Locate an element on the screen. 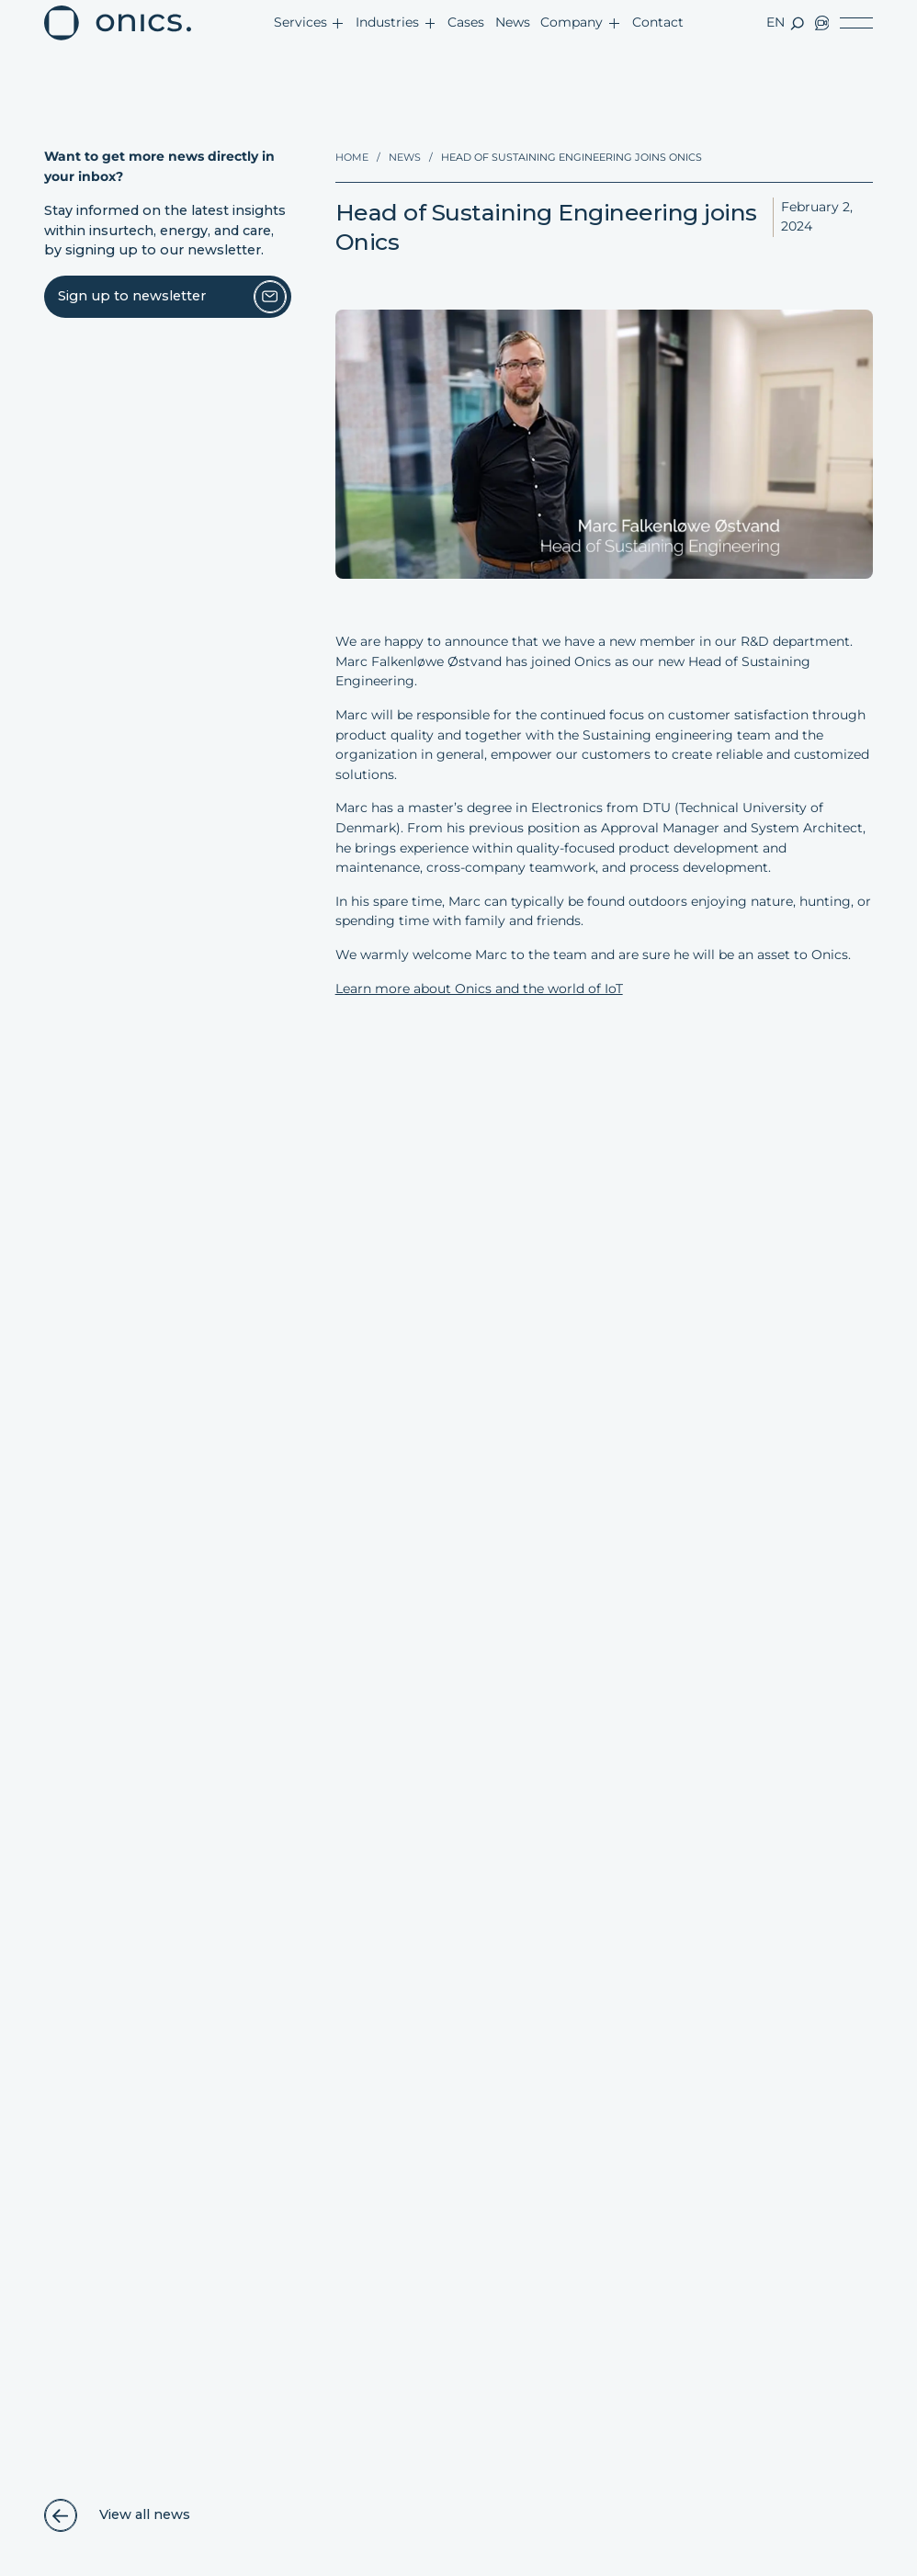 This screenshot has width=917, height=2576. Home is located at coordinates (351, 157).